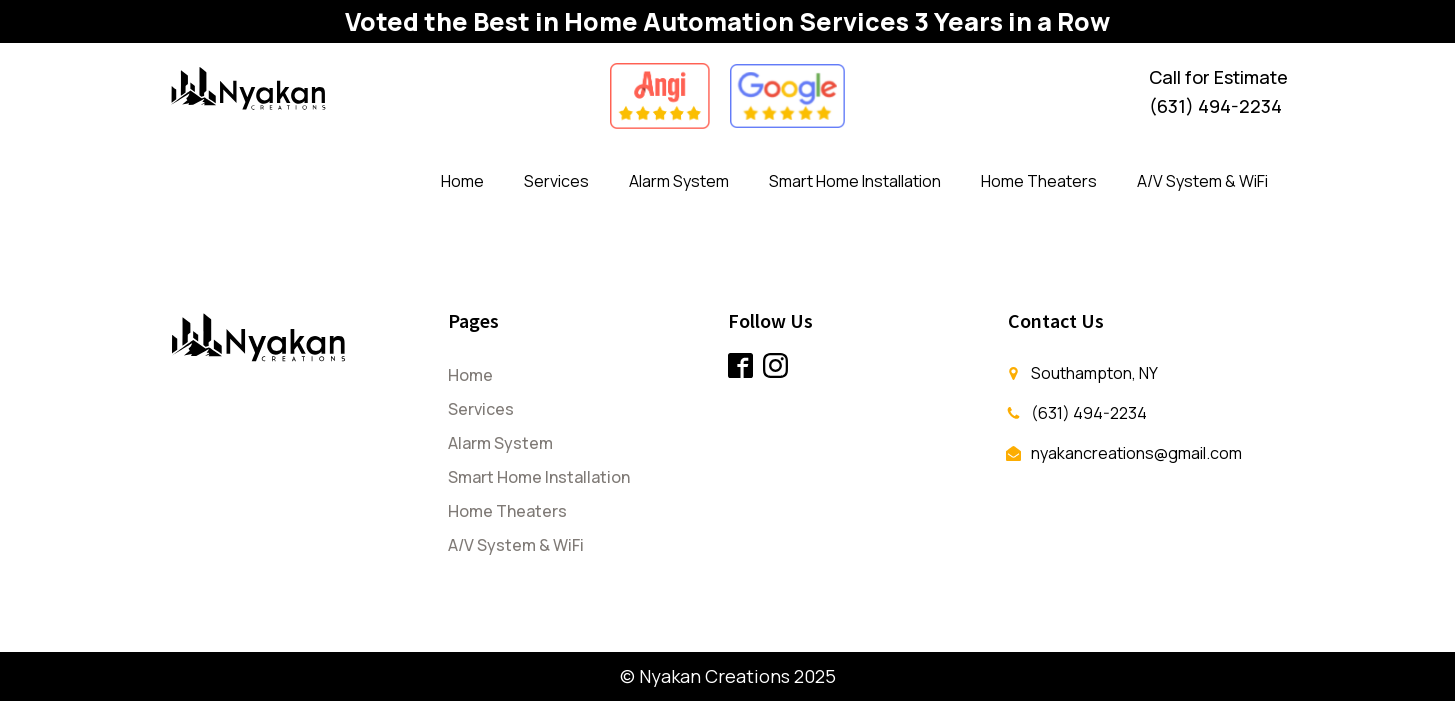 Image resolution: width=1455 pixels, height=720 pixels. What do you see at coordinates (556, 181) in the screenshot?
I see `Services` at bounding box center [556, 181].